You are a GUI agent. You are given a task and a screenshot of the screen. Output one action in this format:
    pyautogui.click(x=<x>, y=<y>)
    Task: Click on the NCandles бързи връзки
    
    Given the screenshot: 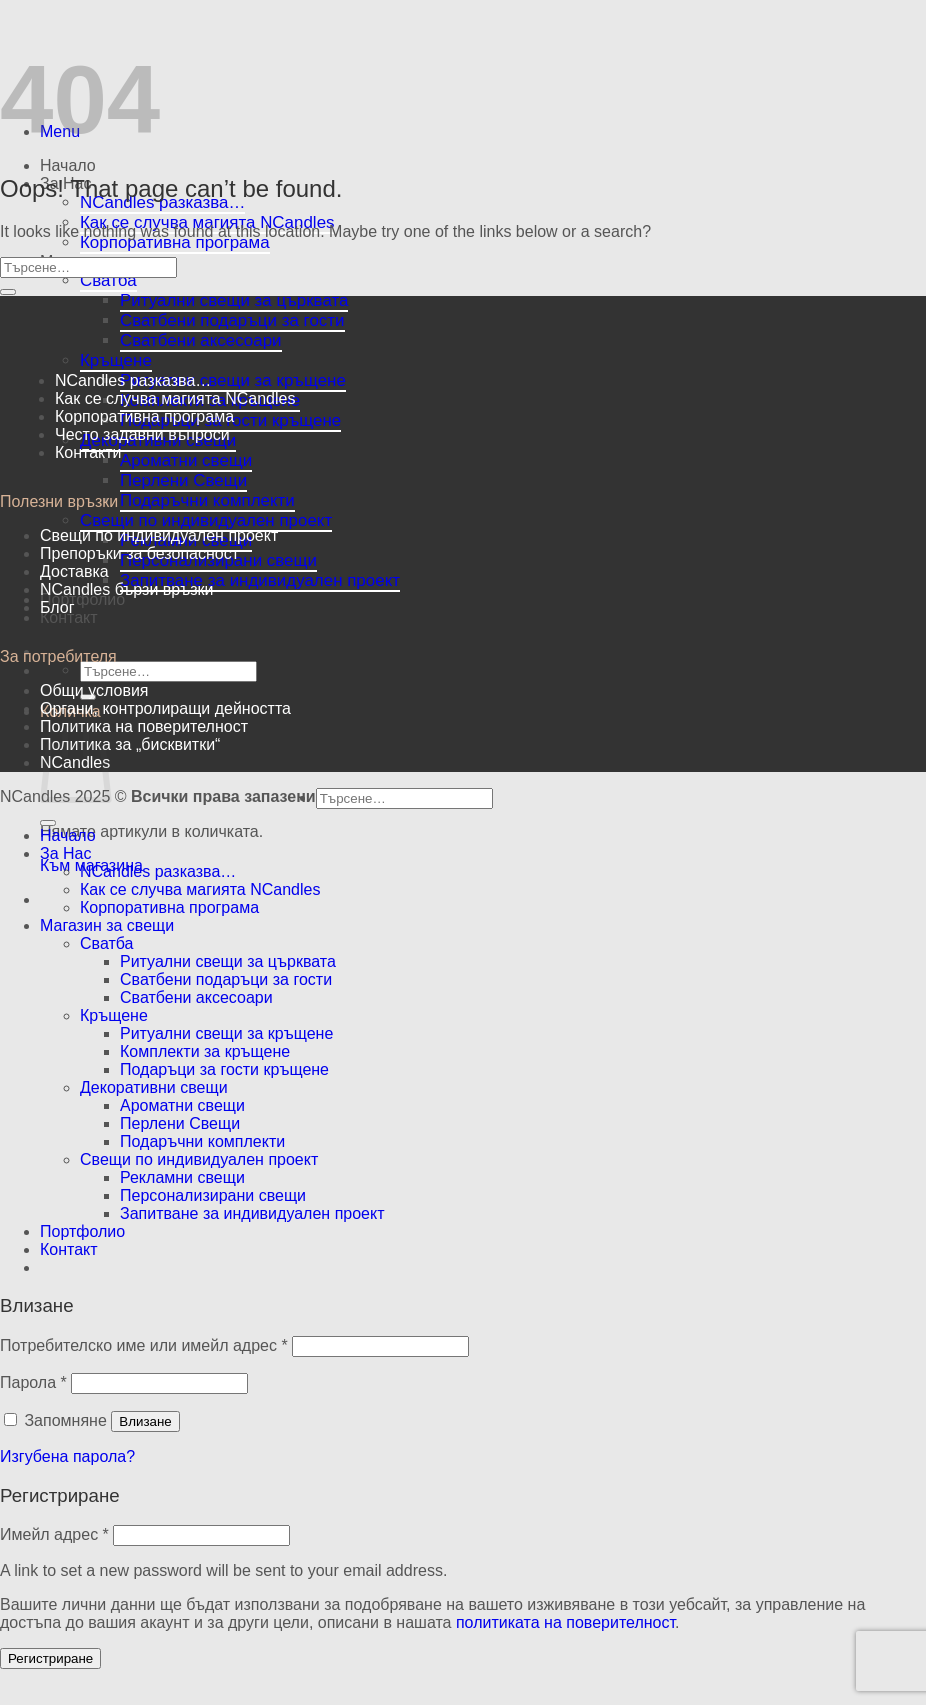 What is the action you would take?
    pyautogui.click(x=126, y=589)
    